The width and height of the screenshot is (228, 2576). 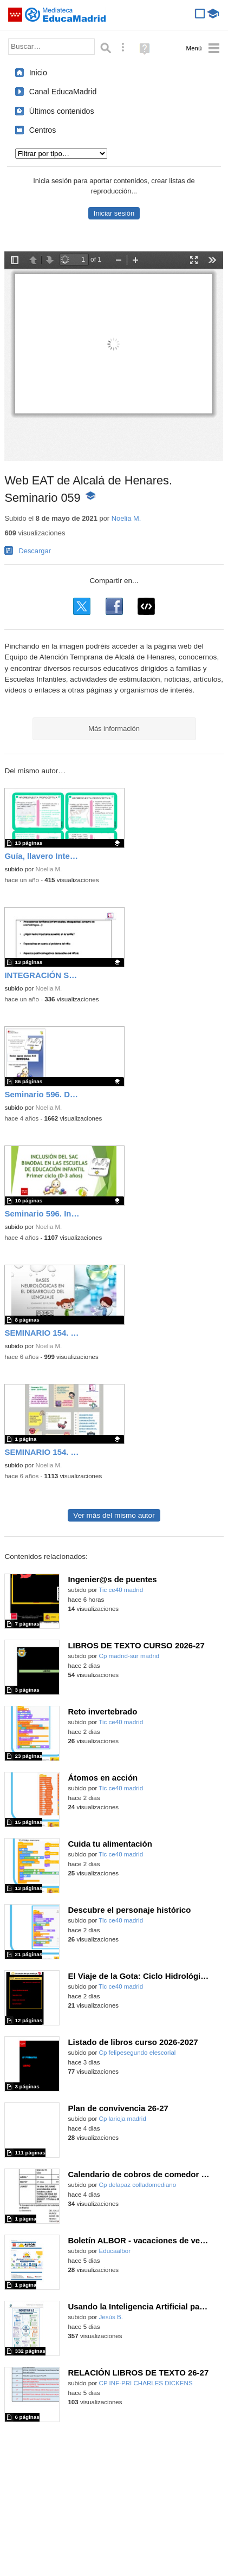 What do you see at coordinates (63, 91) in the screenshot?
I see `Canal EducaMadrid` at bounding box center [63, 91].